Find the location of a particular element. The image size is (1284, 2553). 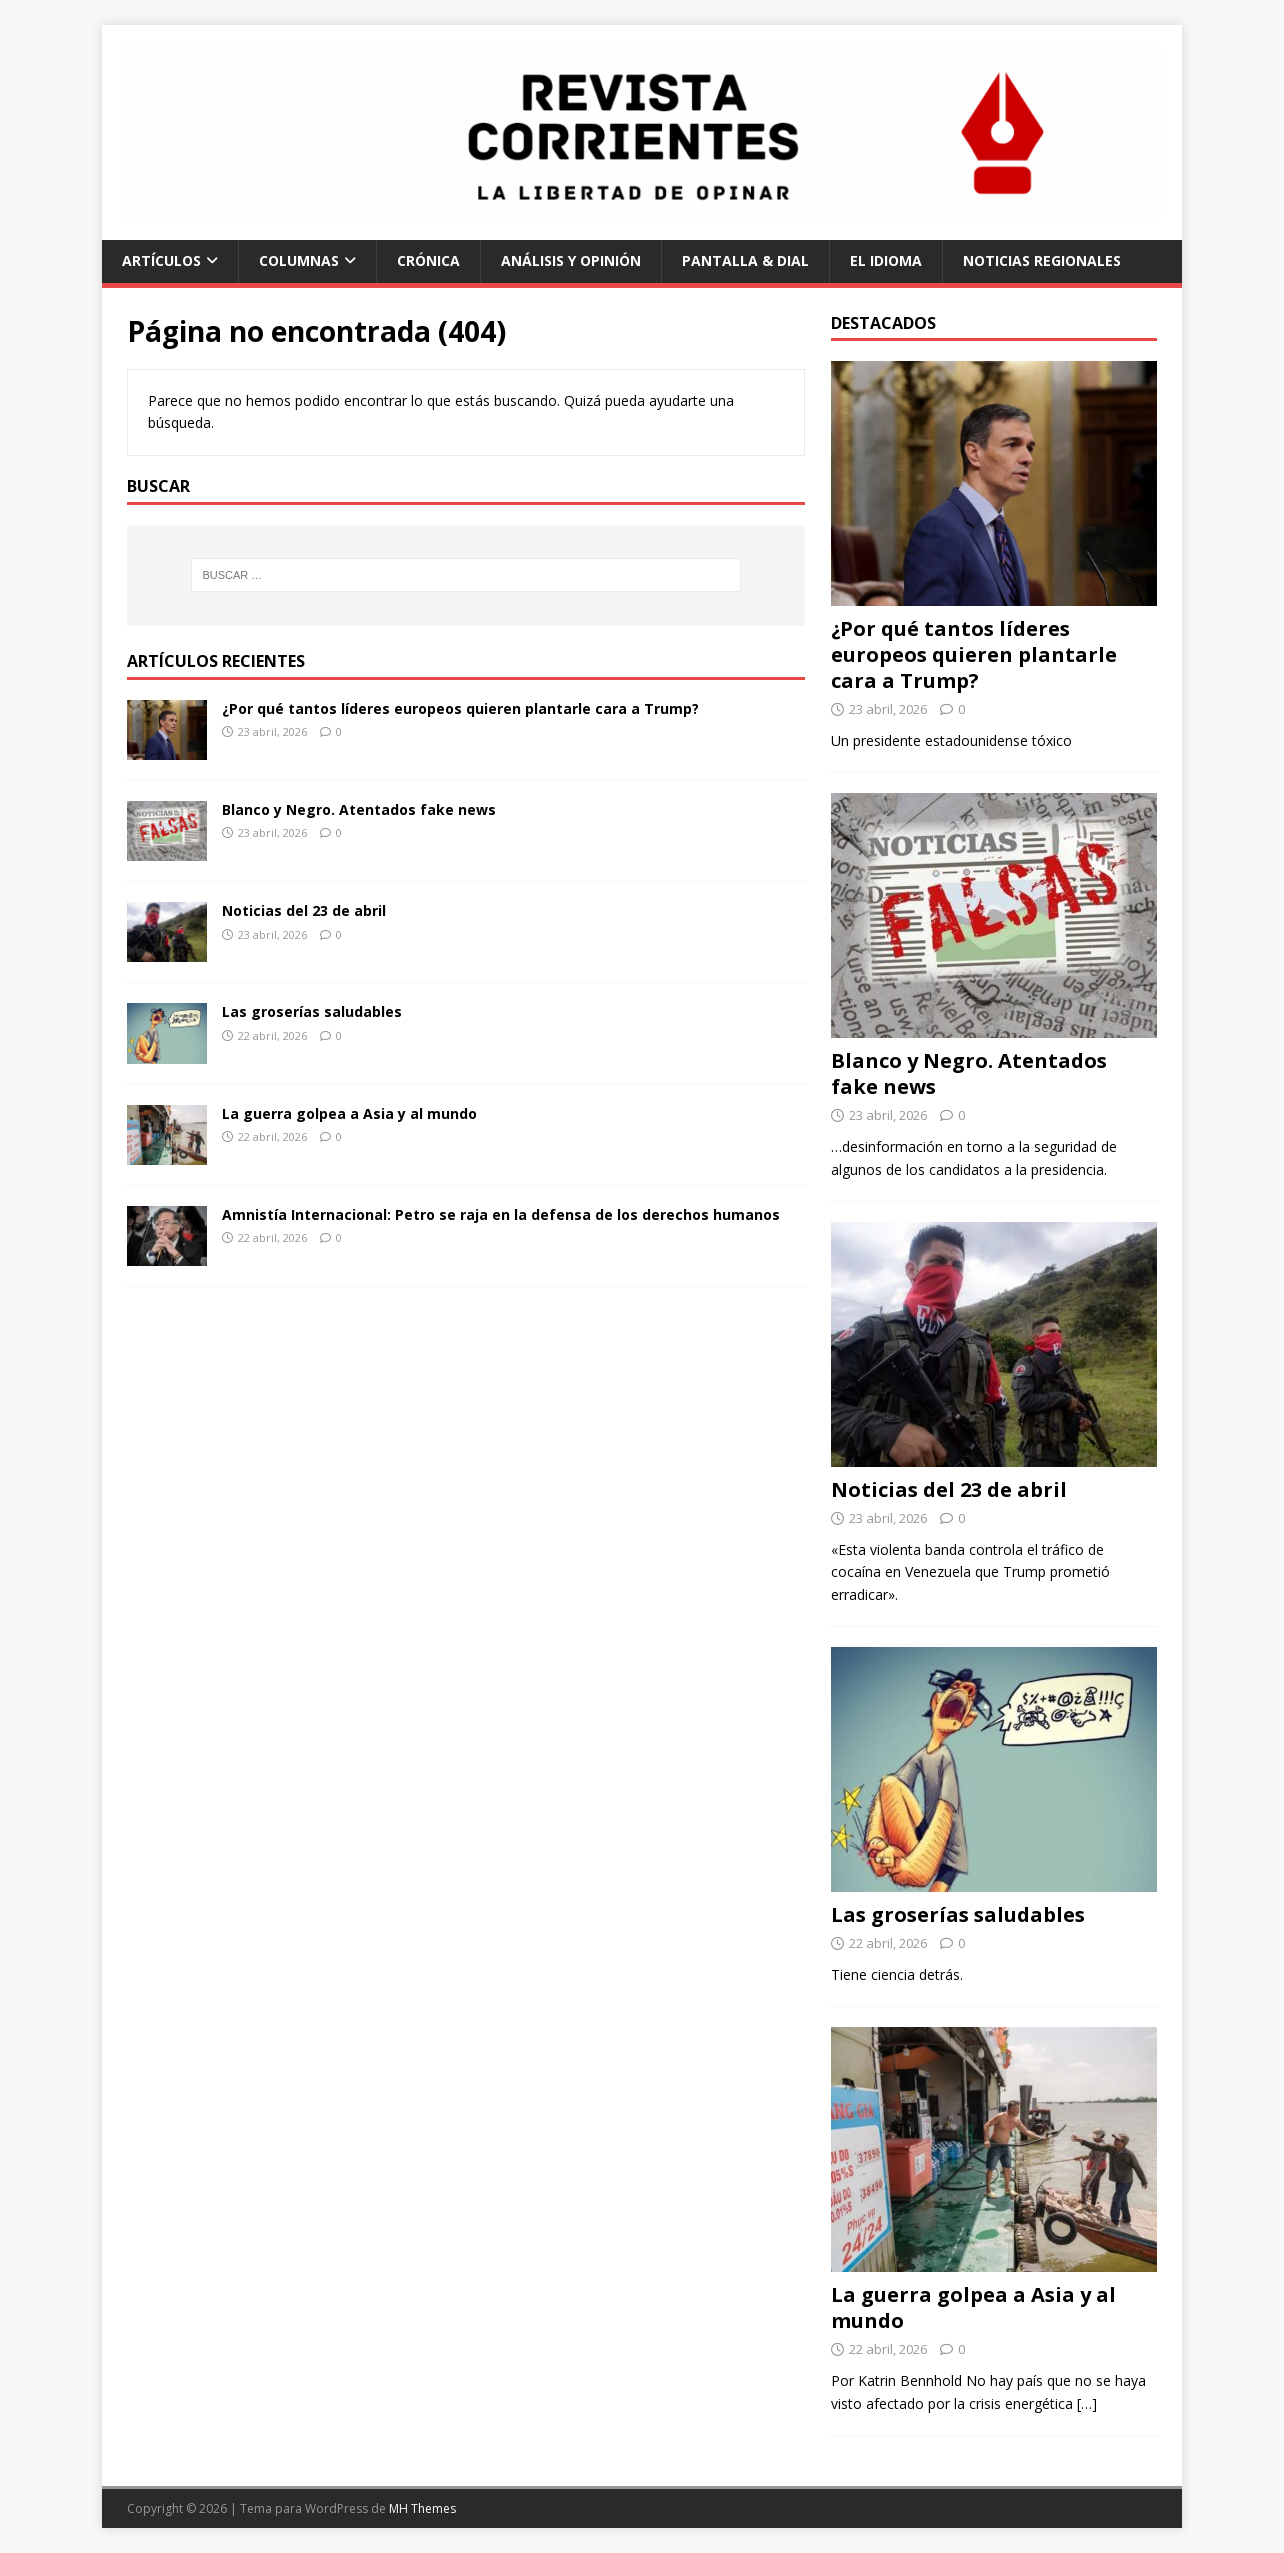

Artículos is located at coordinates (161, 260).